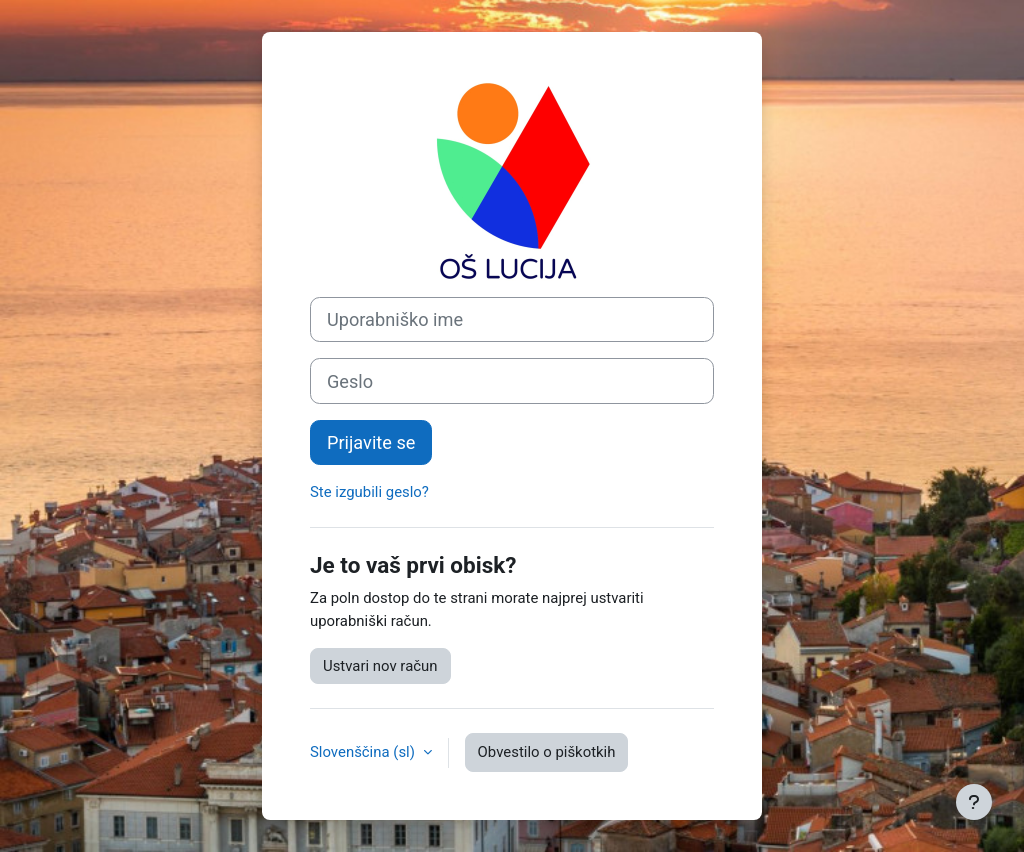 The width and height of the screenshot is (1024, 852). What do you see at coordinates (364, 752) in the screenshot?
I see `Slovenščina ‎(sl)‎ [button]` at bounding box center [364, 752].